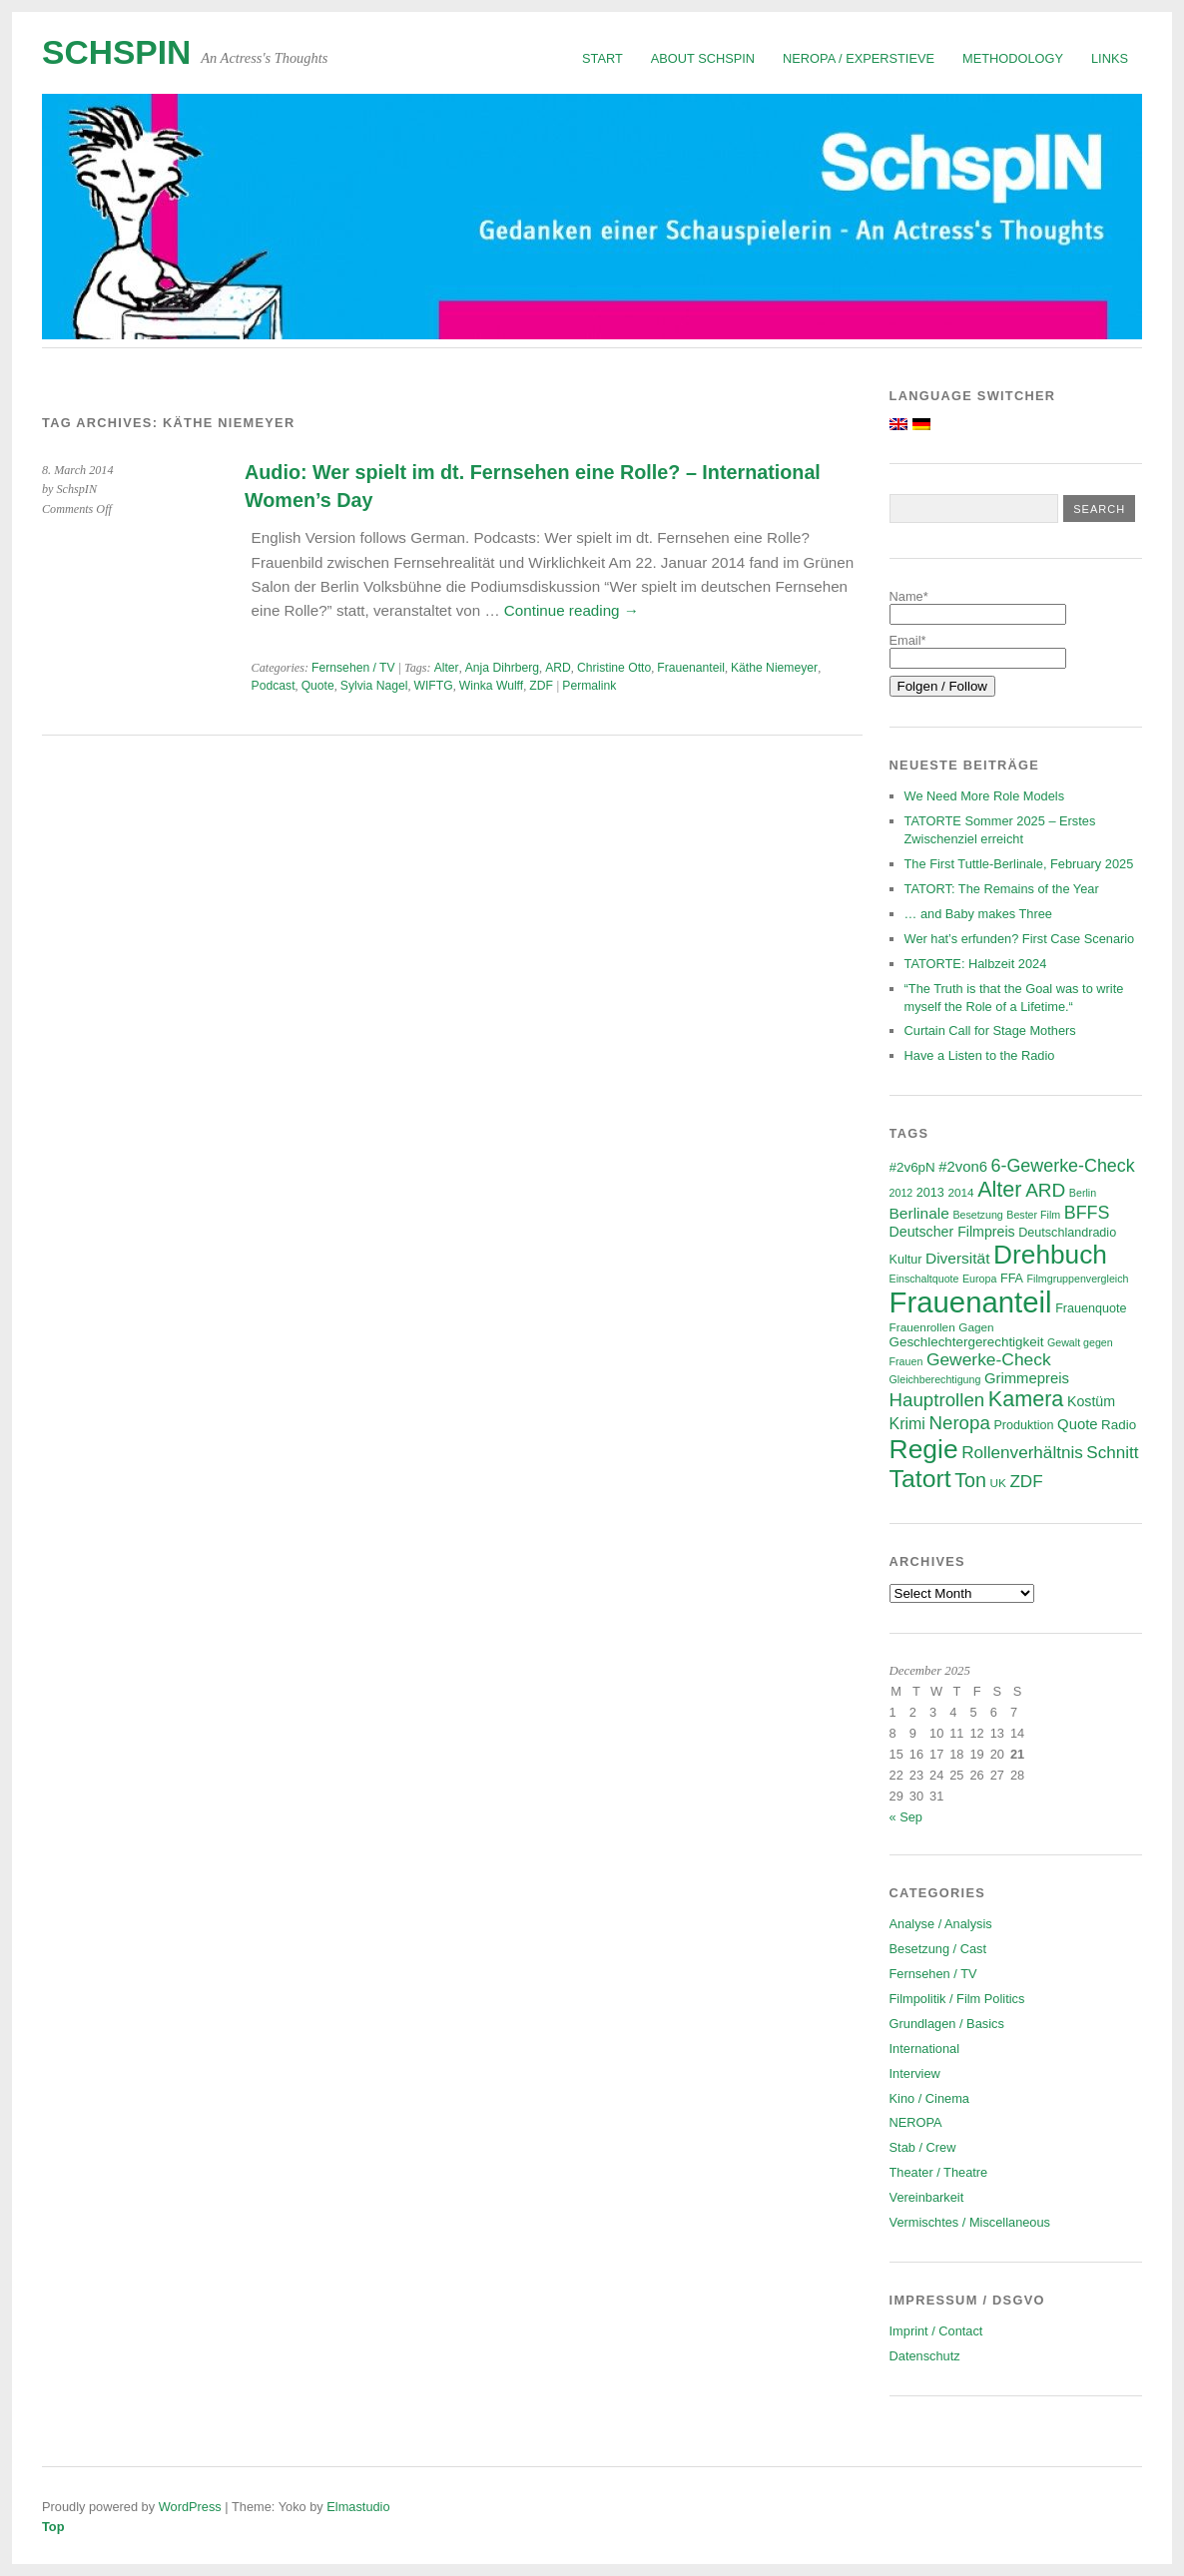 This screenshot has height=2576, width=1184. What do you see at coordinates (1019, 938) in the screenshot?
I see `Wer hat’s erfunden? First Case Scenario` at bounding box center [1019, 938].